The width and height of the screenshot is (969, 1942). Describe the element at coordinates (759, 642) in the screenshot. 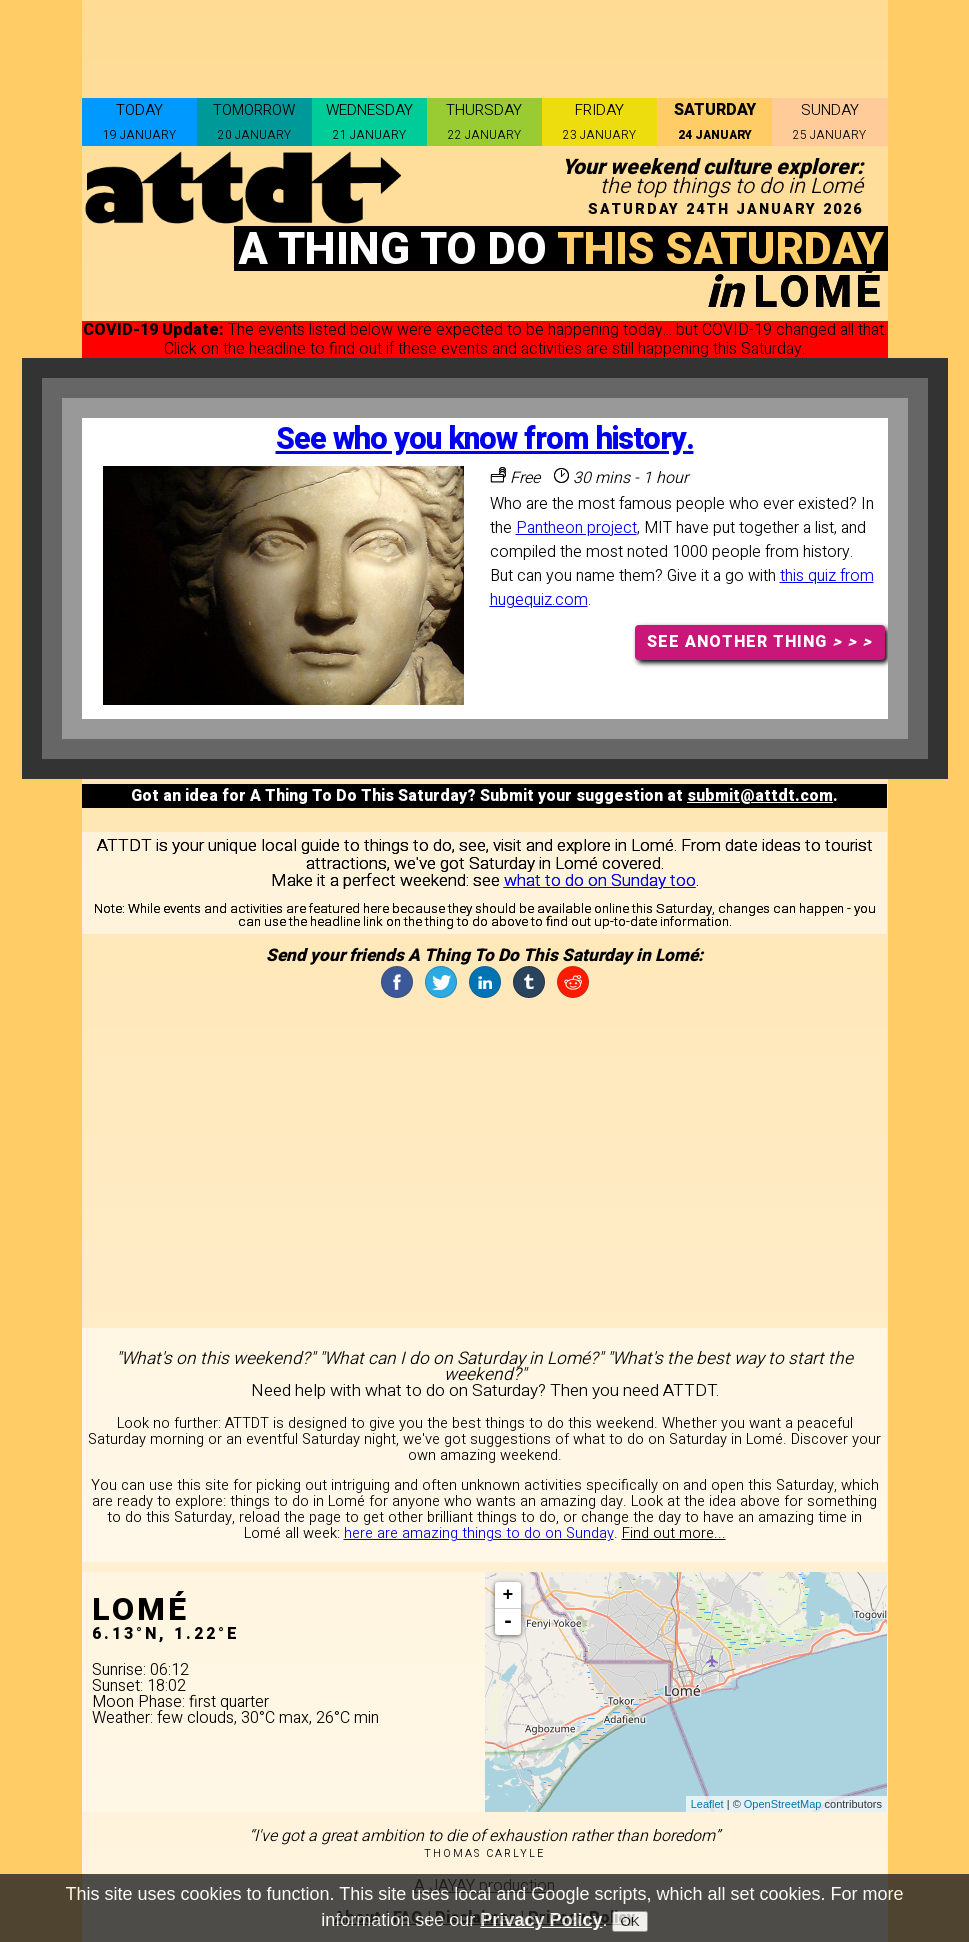

I see `SEE ANOTHER THING` at that location.